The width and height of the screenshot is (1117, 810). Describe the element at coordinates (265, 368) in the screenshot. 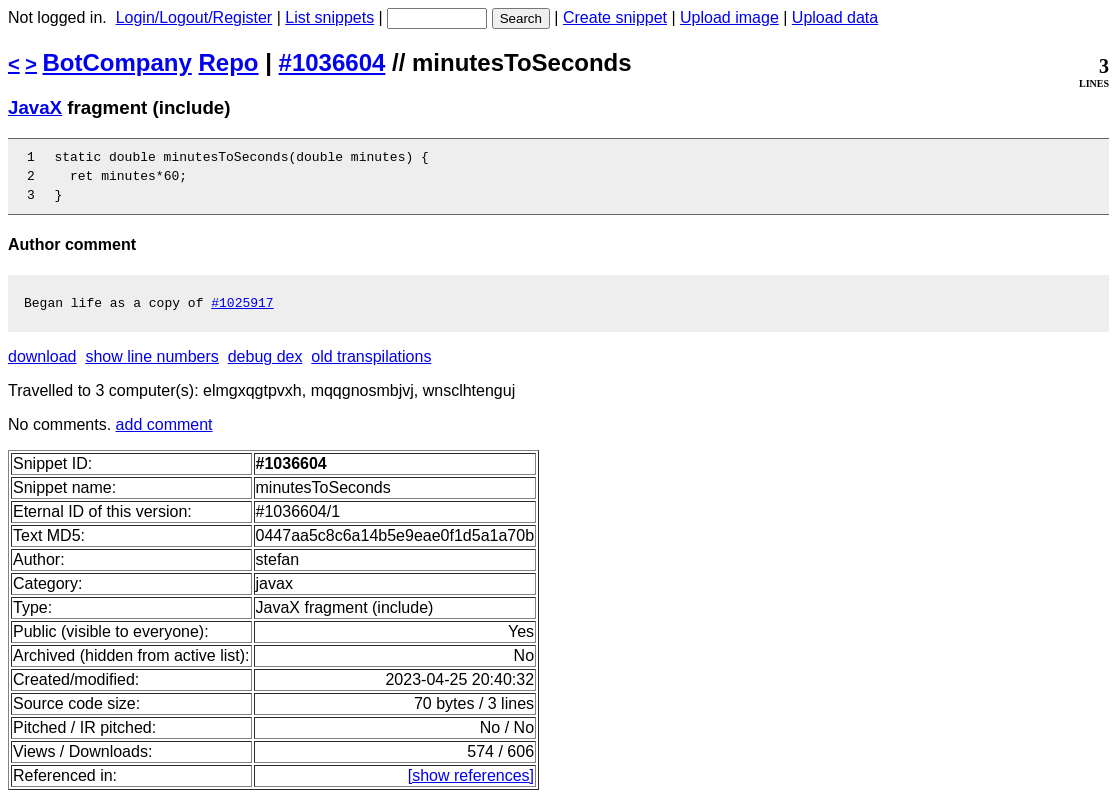

I see `debug dex` at that location.